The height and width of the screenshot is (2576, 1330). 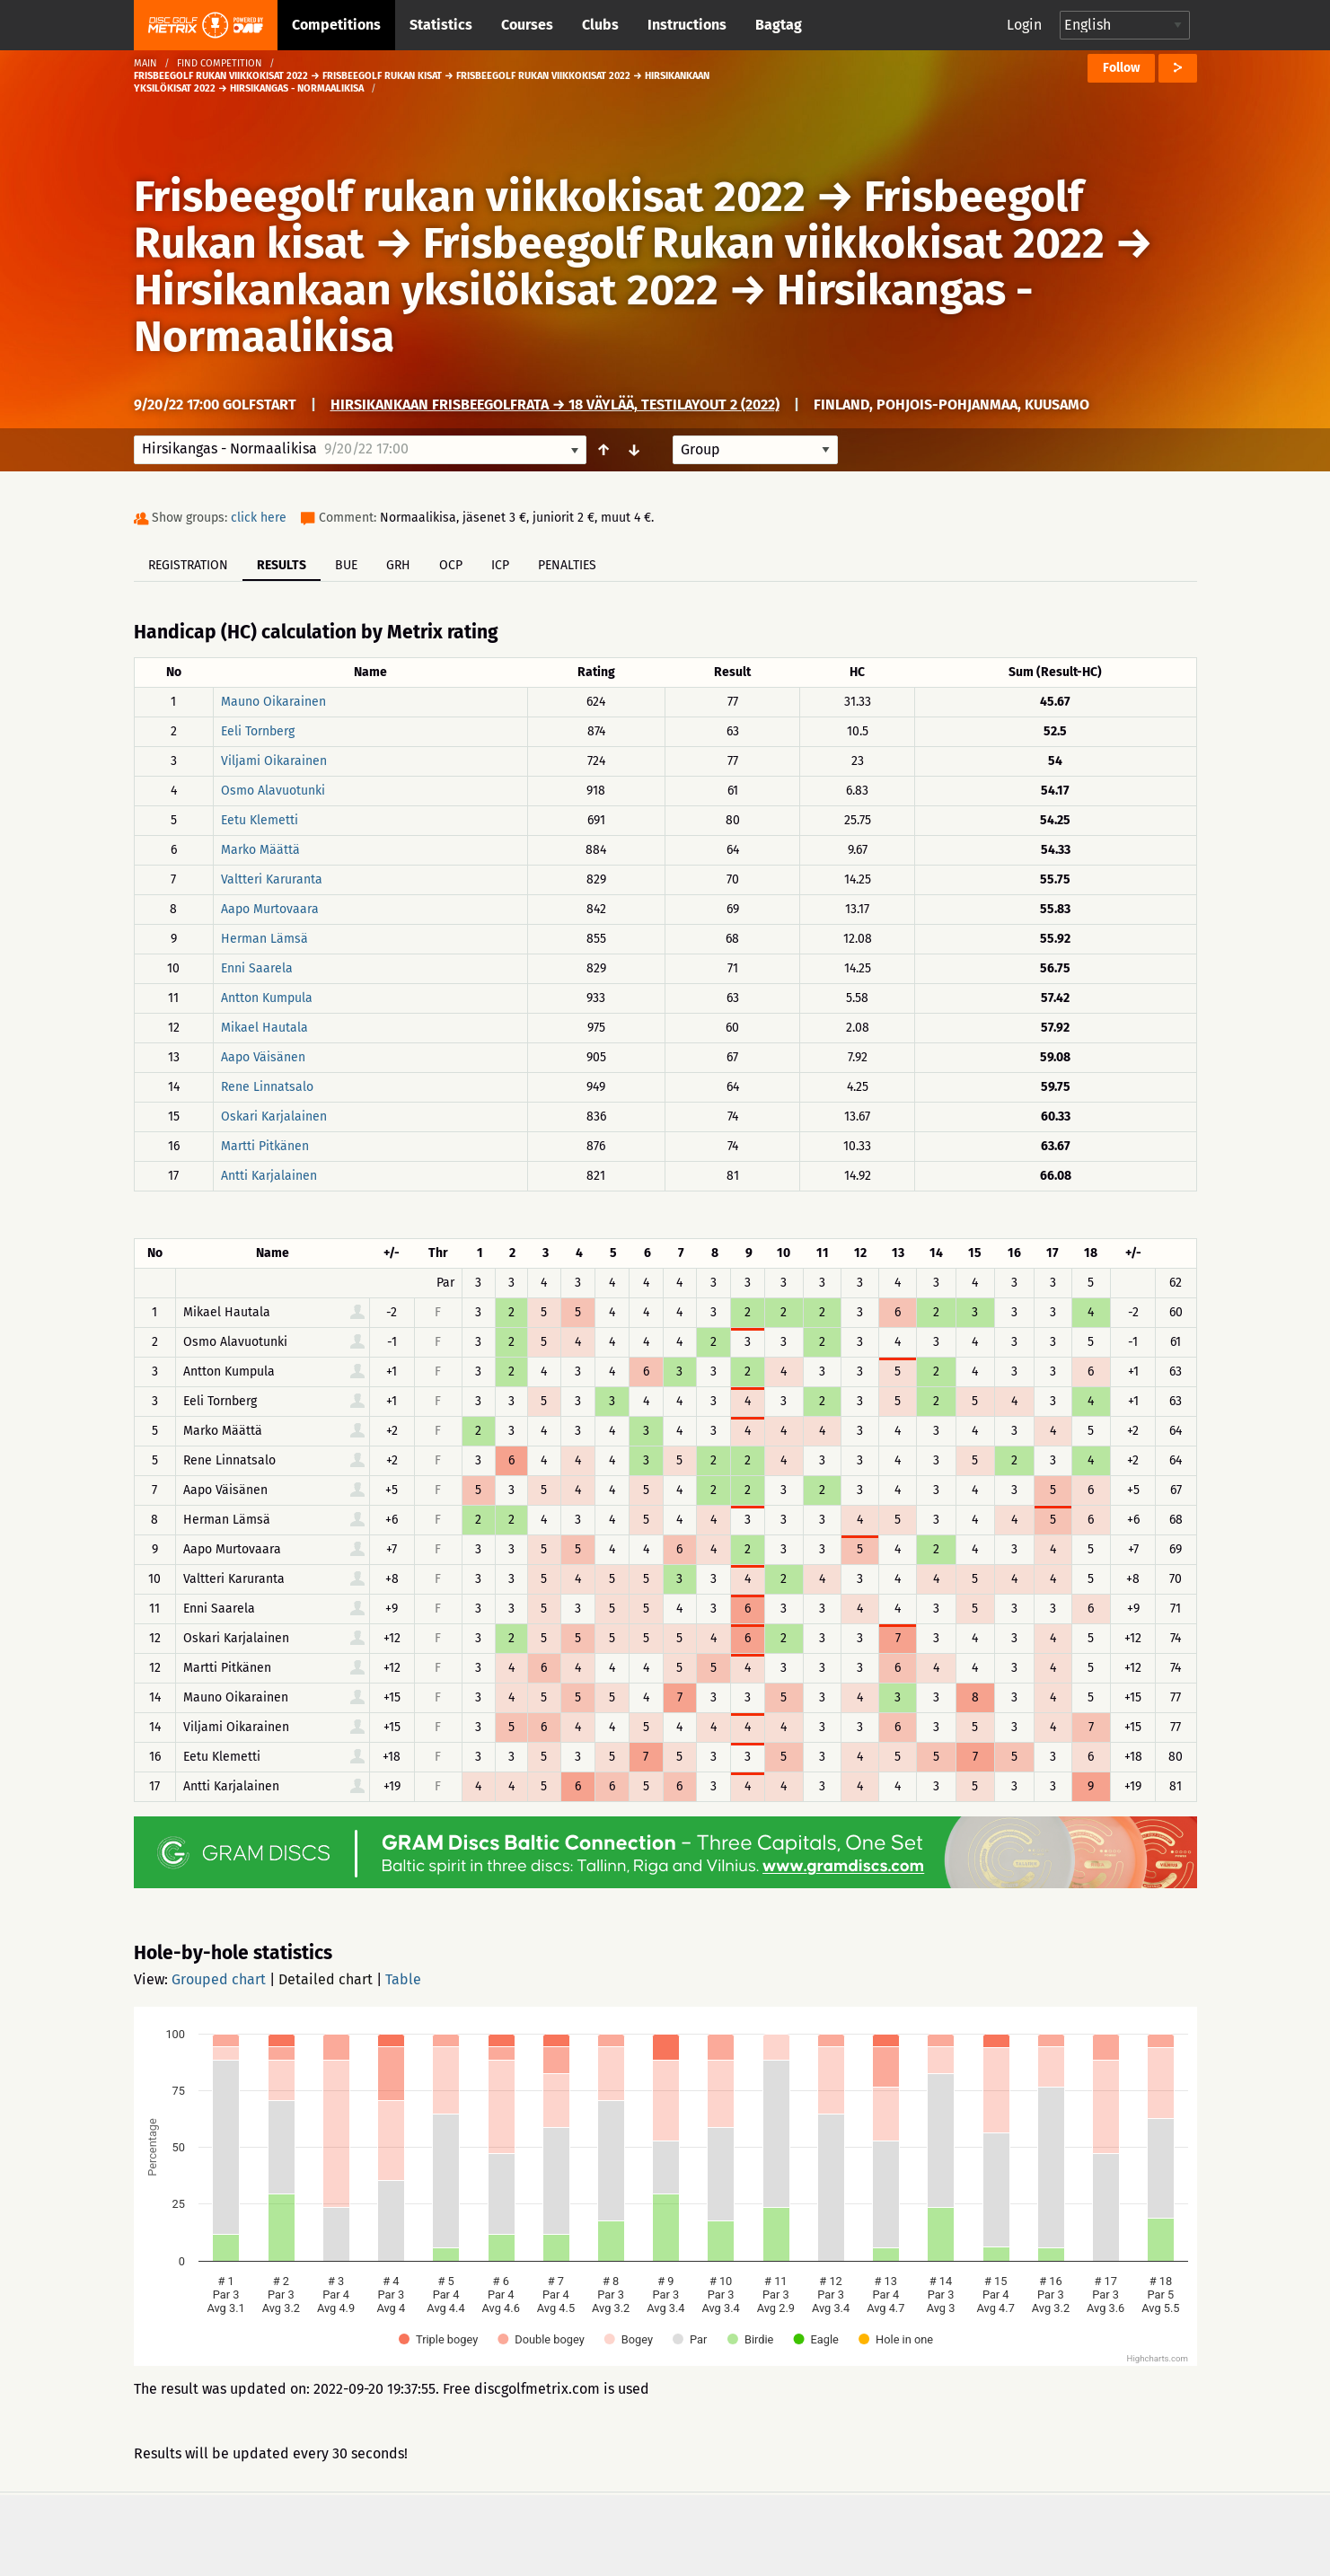 I want to click on Penalties, so click(x=567, y=565).